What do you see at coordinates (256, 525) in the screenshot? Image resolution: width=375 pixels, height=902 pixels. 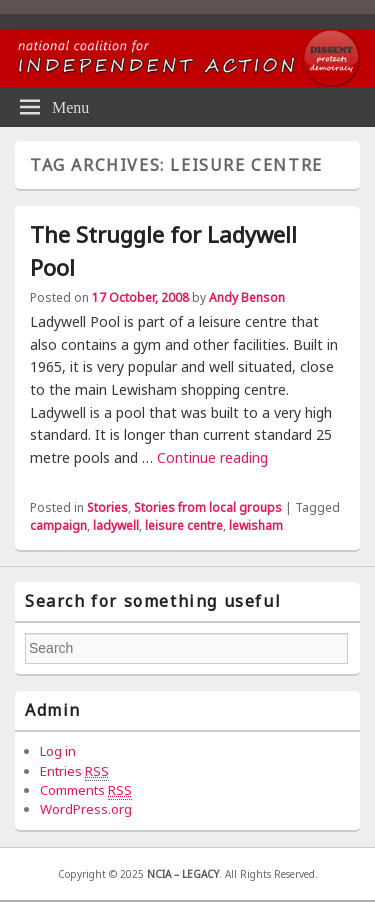 I see `lewisham` at bounding box center [256, 525].